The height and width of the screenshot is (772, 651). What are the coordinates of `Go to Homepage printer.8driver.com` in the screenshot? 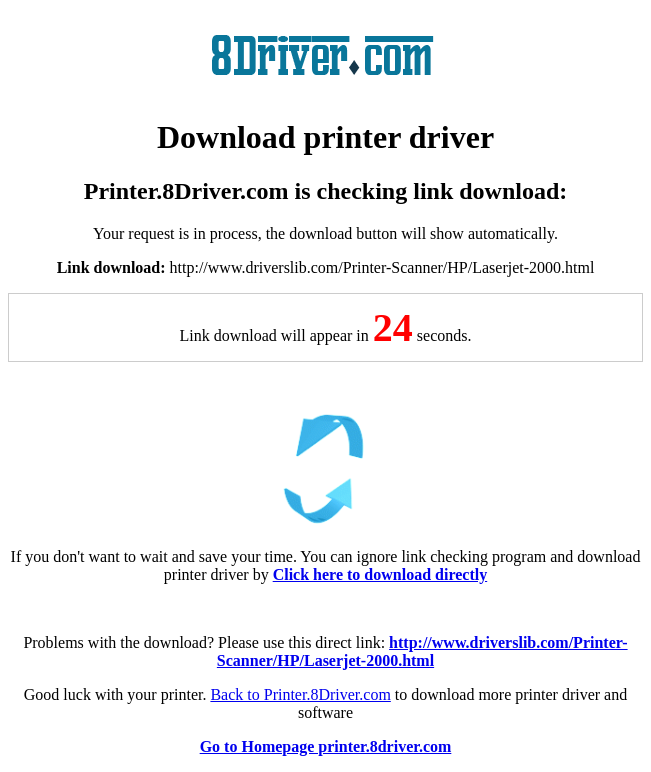 It's located at (326, 746).